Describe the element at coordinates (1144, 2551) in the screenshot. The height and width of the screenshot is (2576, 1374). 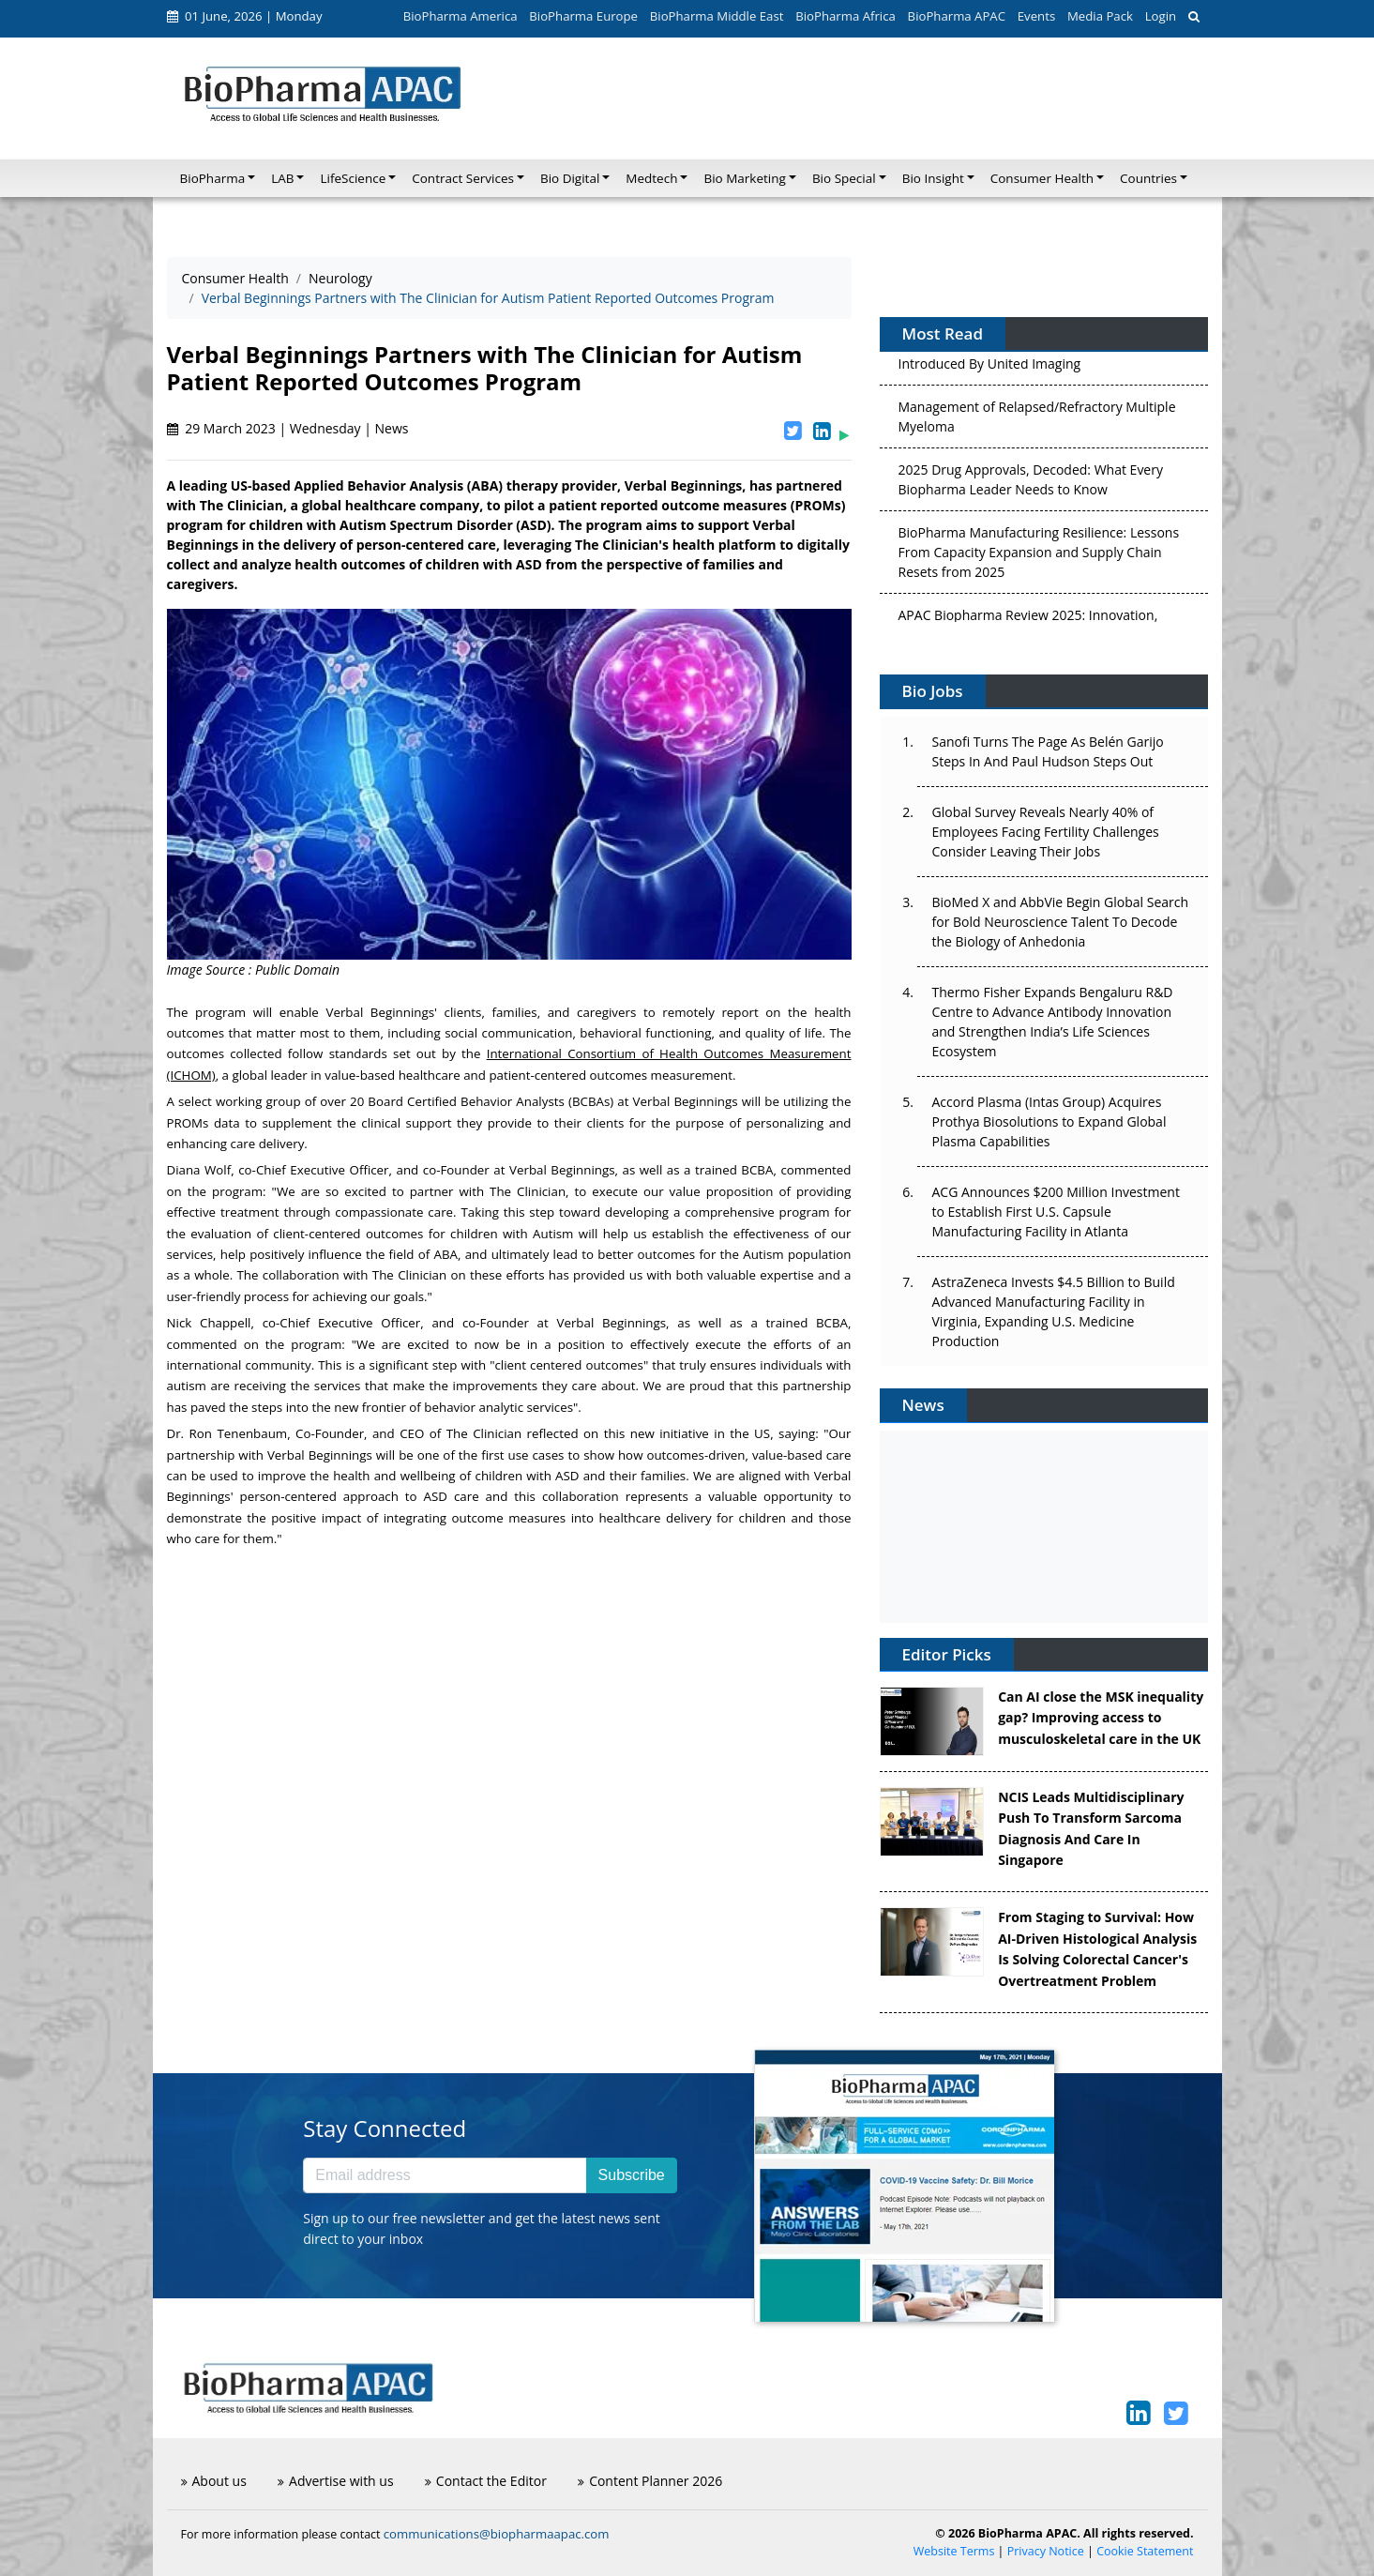
I see `Cookie Statement` at that location.